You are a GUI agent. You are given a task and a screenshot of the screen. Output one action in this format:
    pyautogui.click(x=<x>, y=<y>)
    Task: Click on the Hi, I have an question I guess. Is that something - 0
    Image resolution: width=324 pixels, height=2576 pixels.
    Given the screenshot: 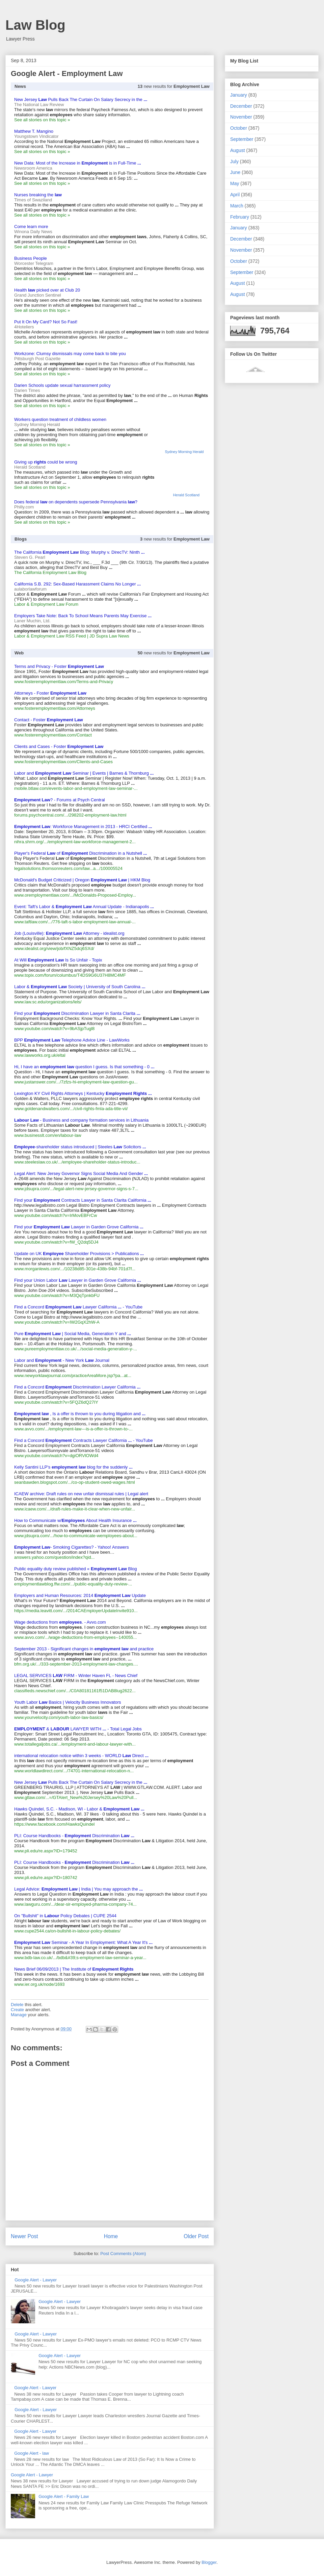 What is the action you would take?
    pyautogui.click(x=84, y=1066)
    